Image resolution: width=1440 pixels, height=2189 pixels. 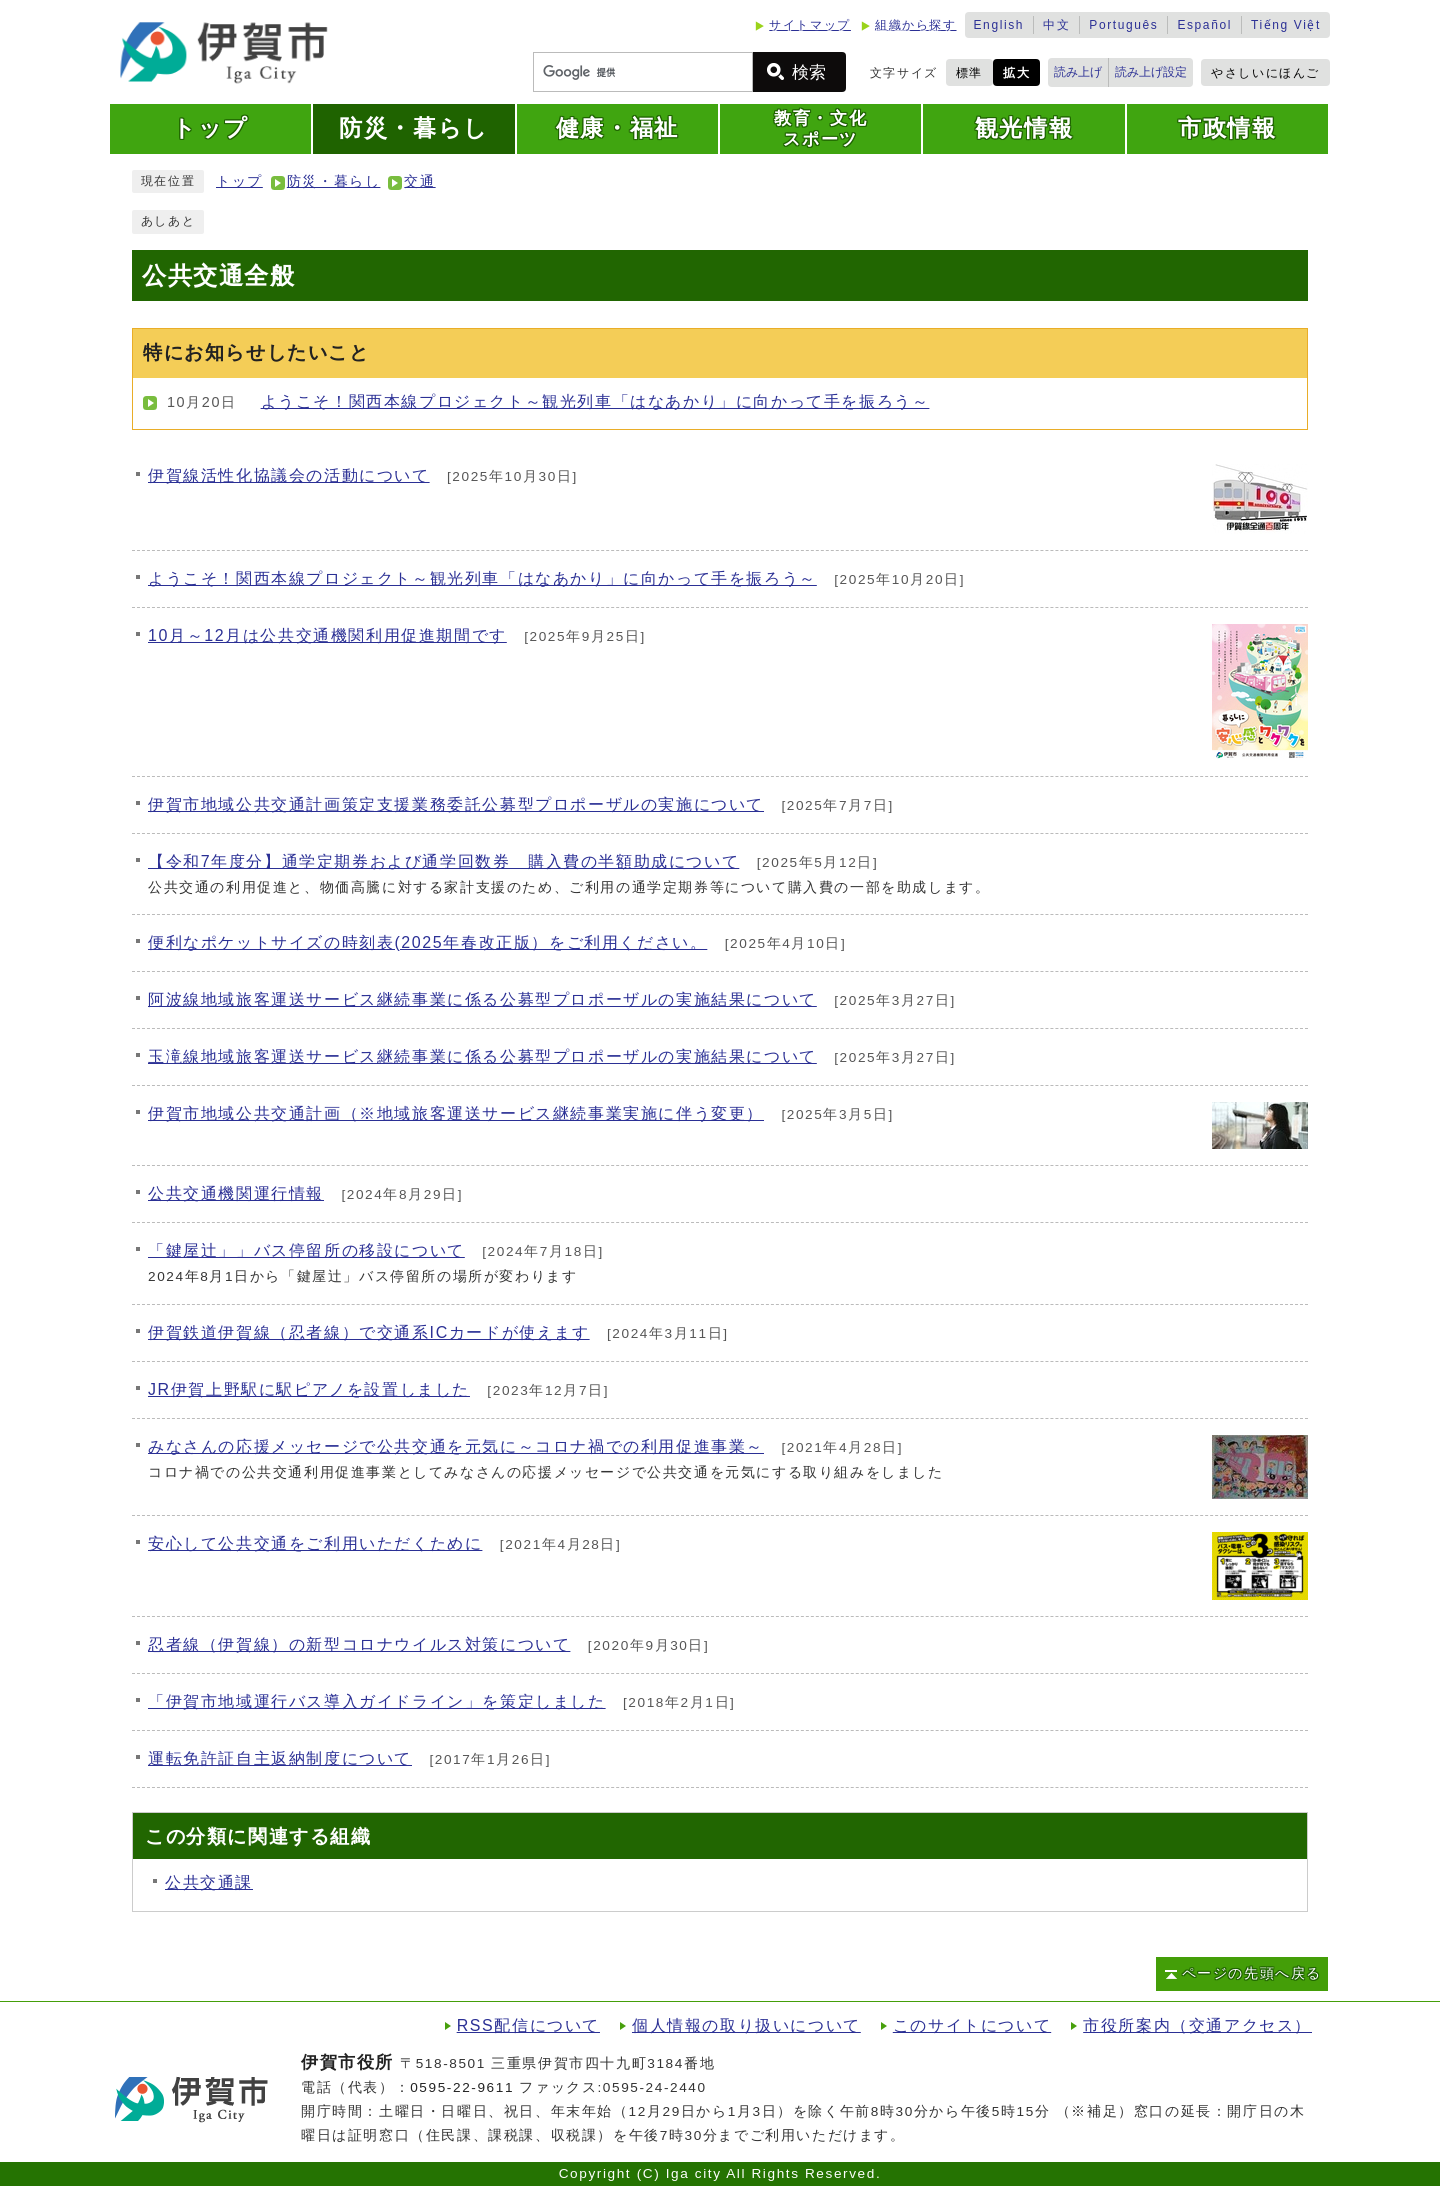 What do you see at coordinates (369, 1332) in the screenshot?
I see `伊賀鉄道伊賀線（忍者線）で交通系ICカードが使えます` at bounding box center [369, 1332].